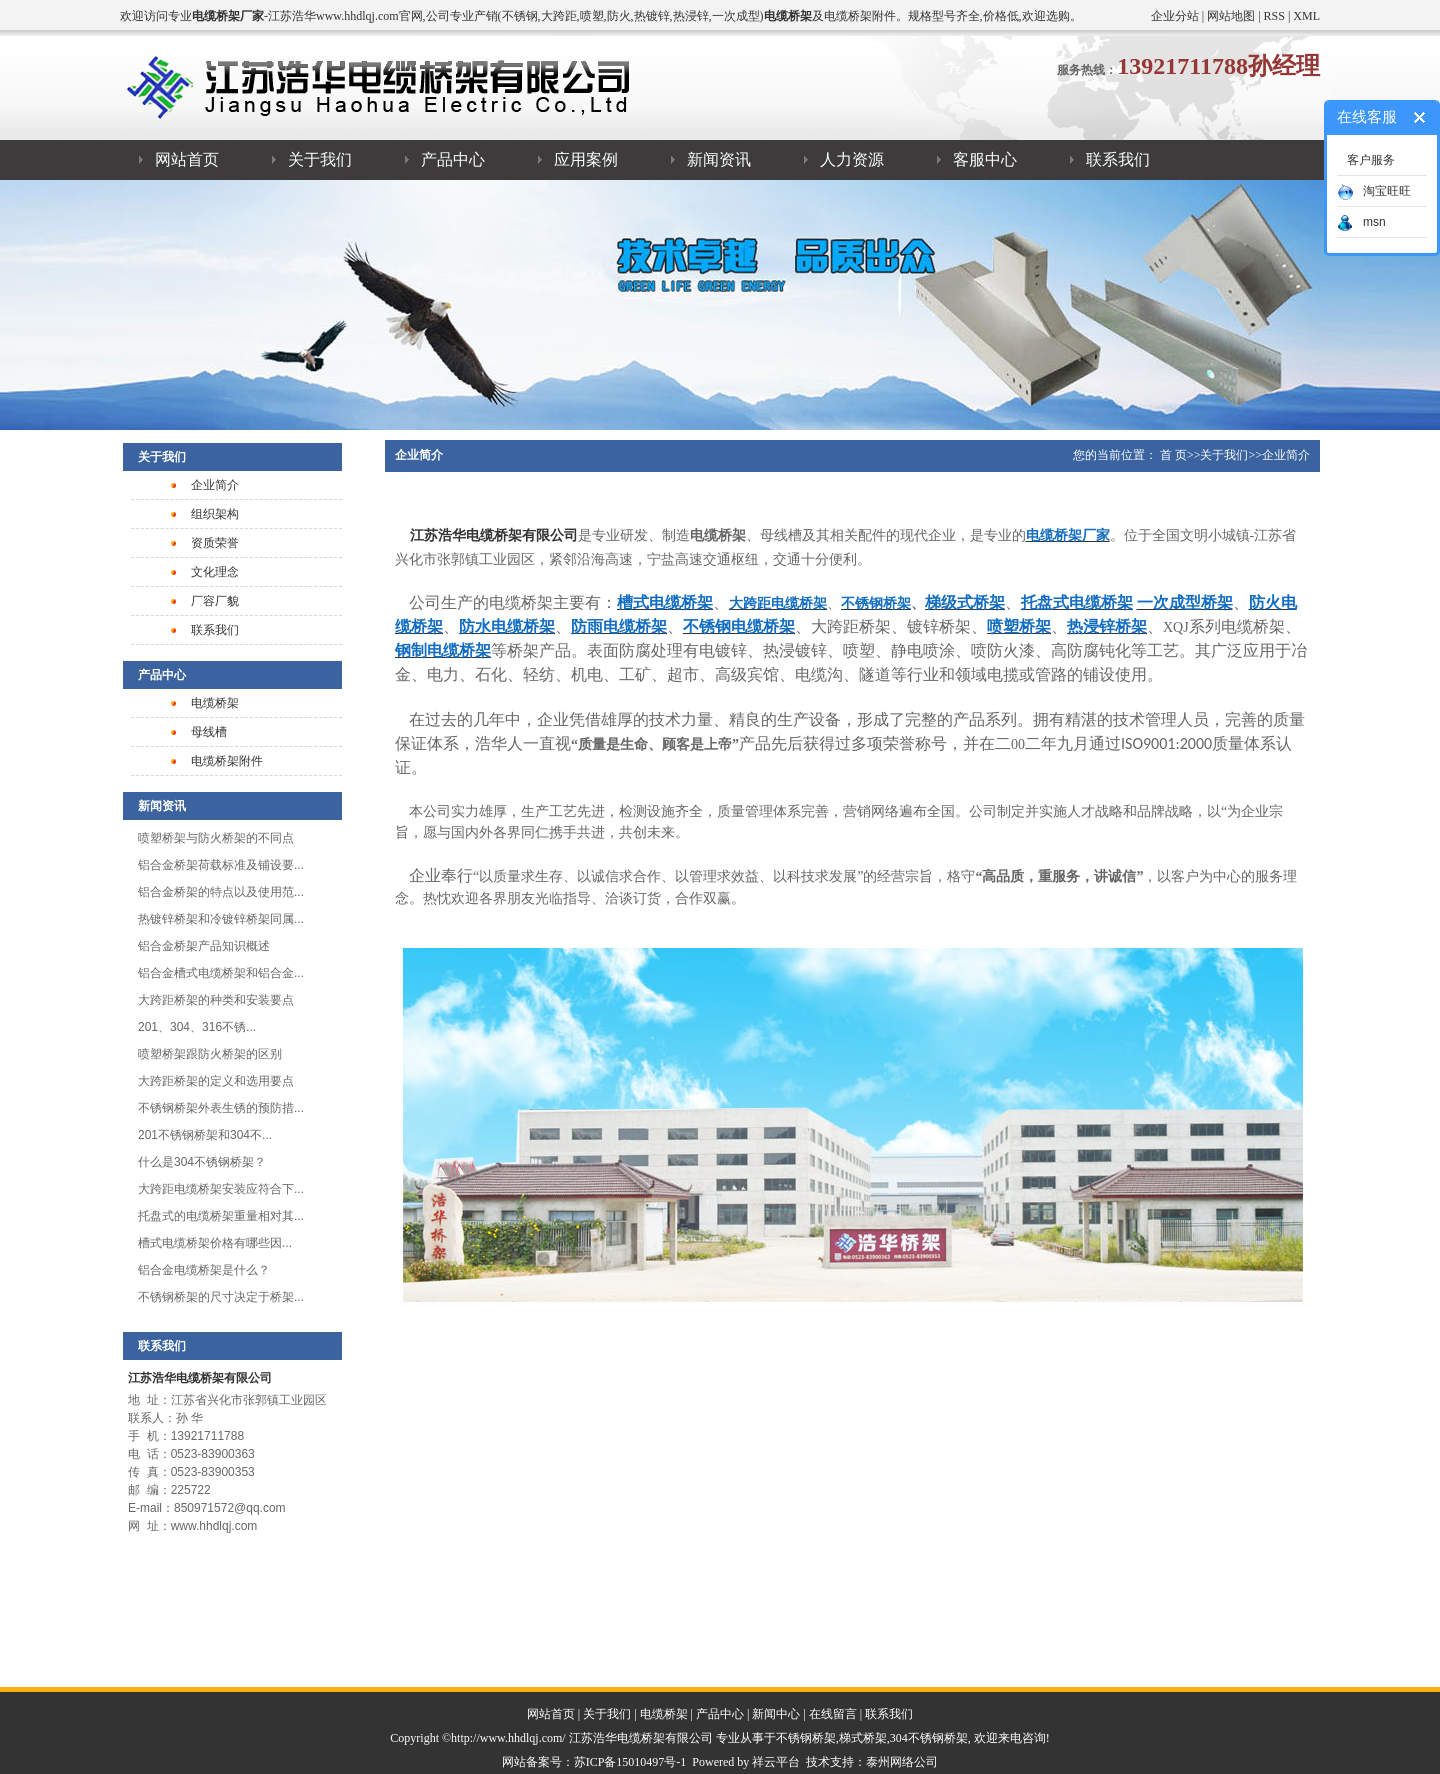 Image resolution: width=1440 pixels, height=1774 pixels. I want to click on msn, so click(1361, 222).